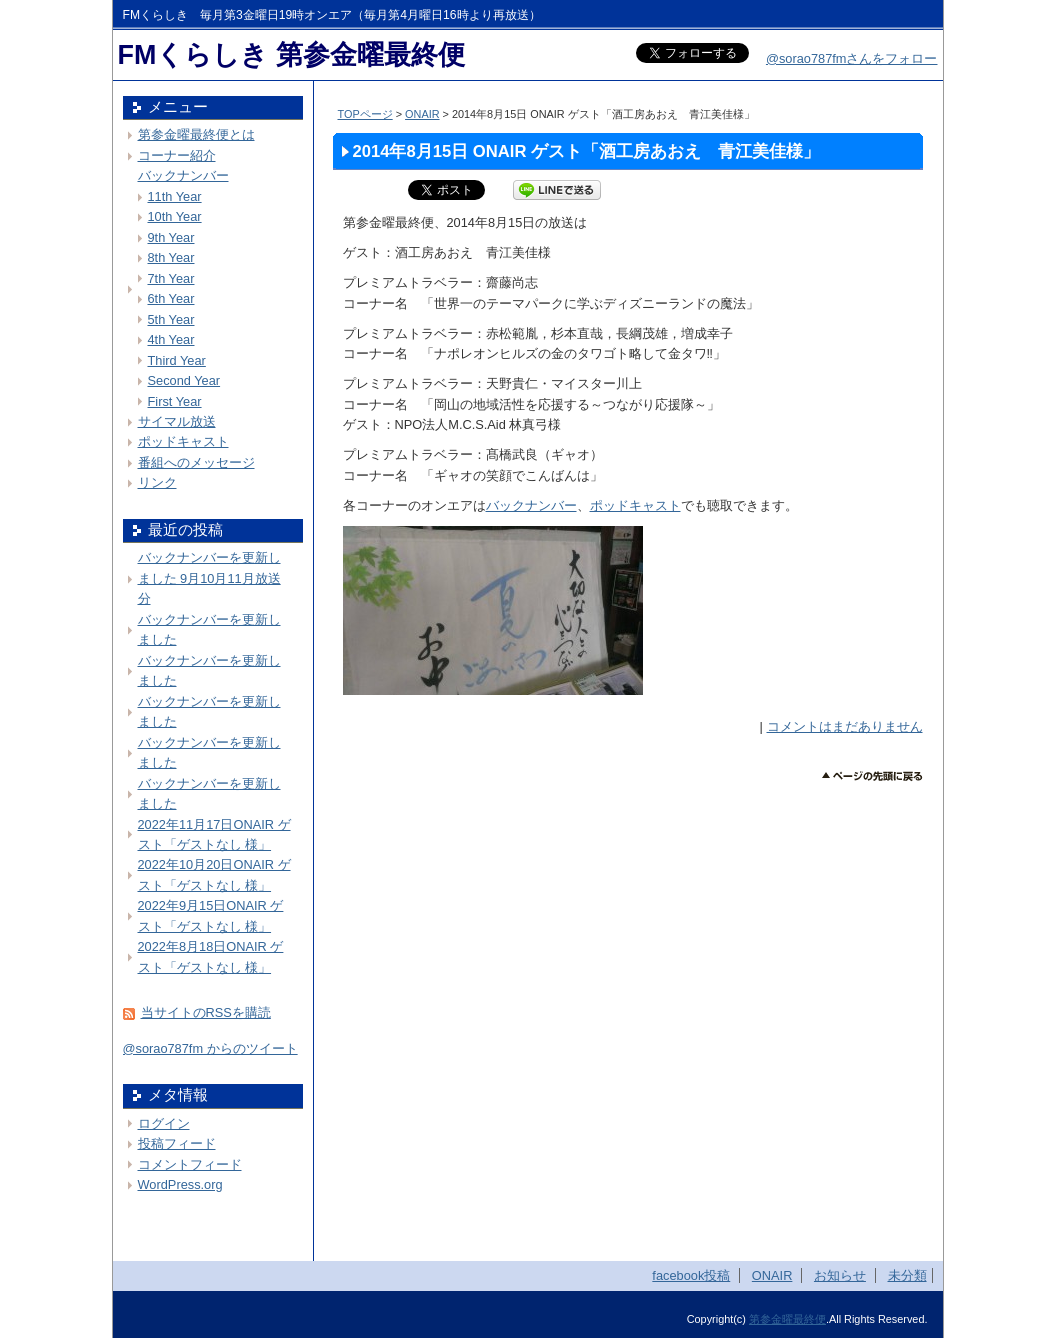 The image size is (1055, 1338). What do you see at coordinates (196, 134) in the screenshot?
I see `第参金曜最終便とは` at bounding box center [196, 134].